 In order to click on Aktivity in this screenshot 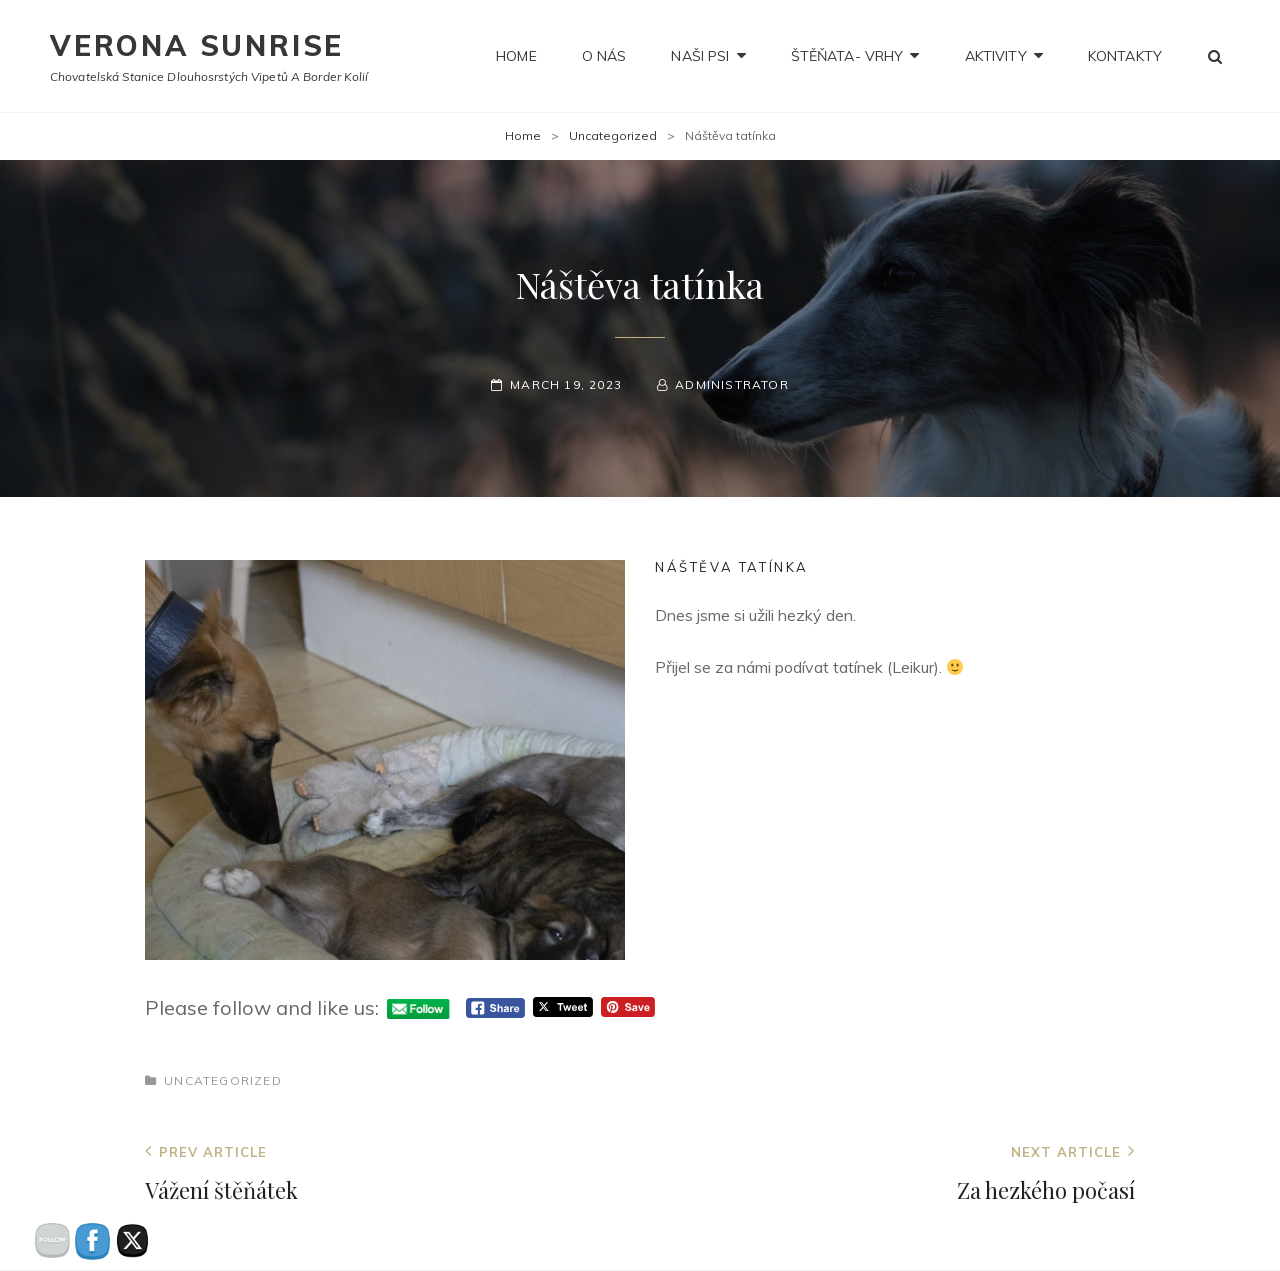, I will do `click(996, 56)`.